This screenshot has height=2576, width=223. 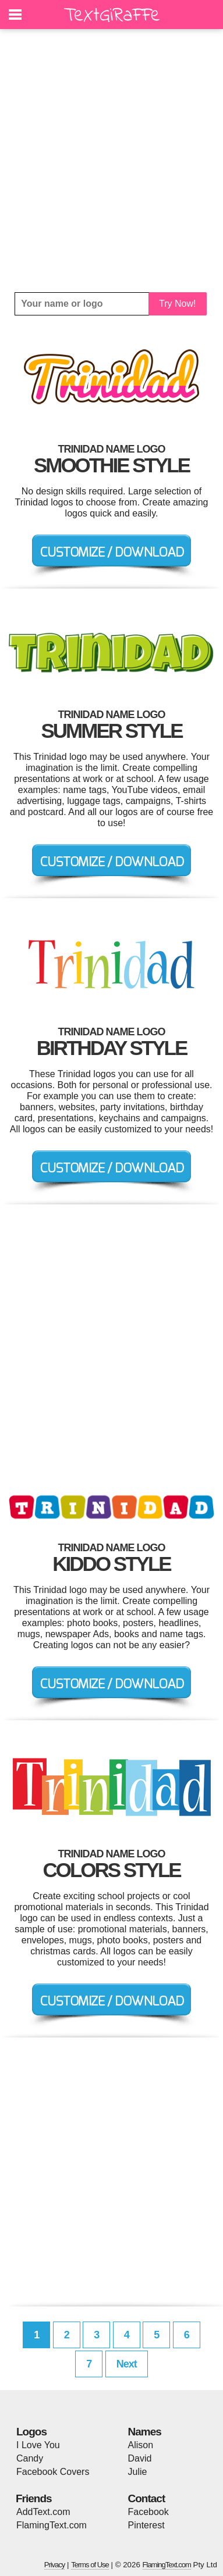 I want to click on Facebook Covers, so click(x=52, y=2472).